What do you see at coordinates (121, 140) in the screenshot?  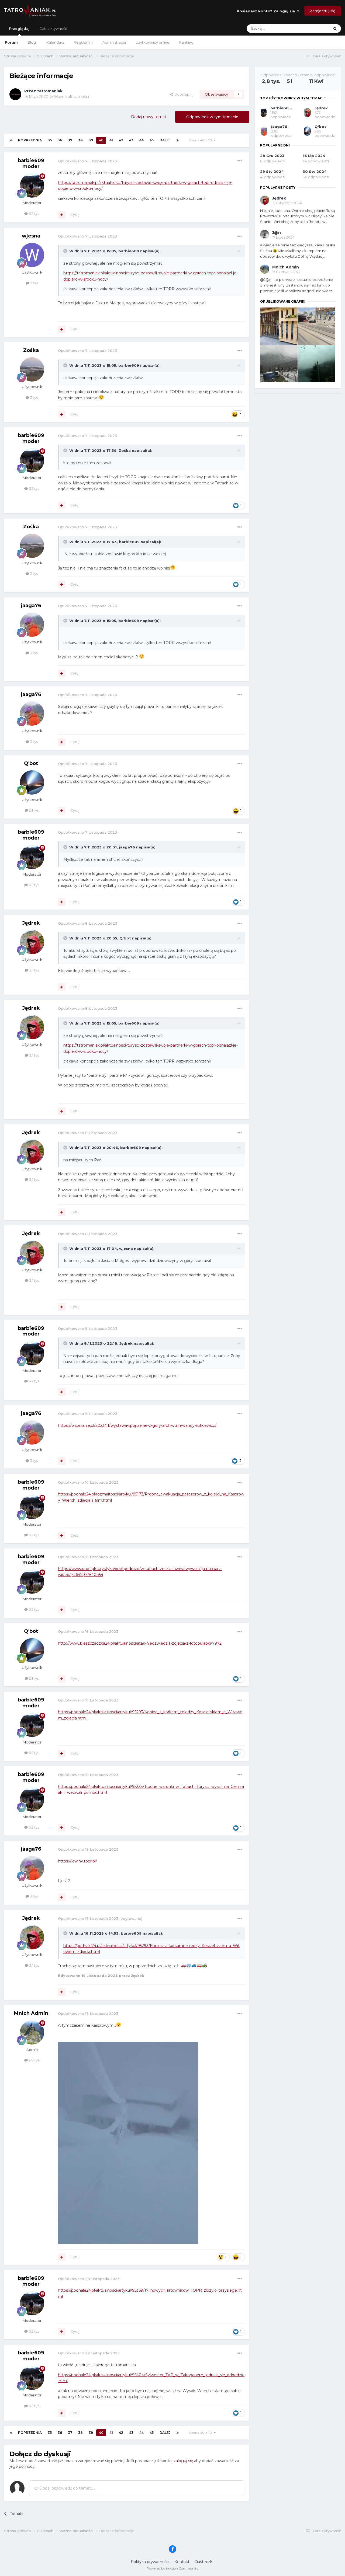 I see `42` at bounding box center [121, 140].